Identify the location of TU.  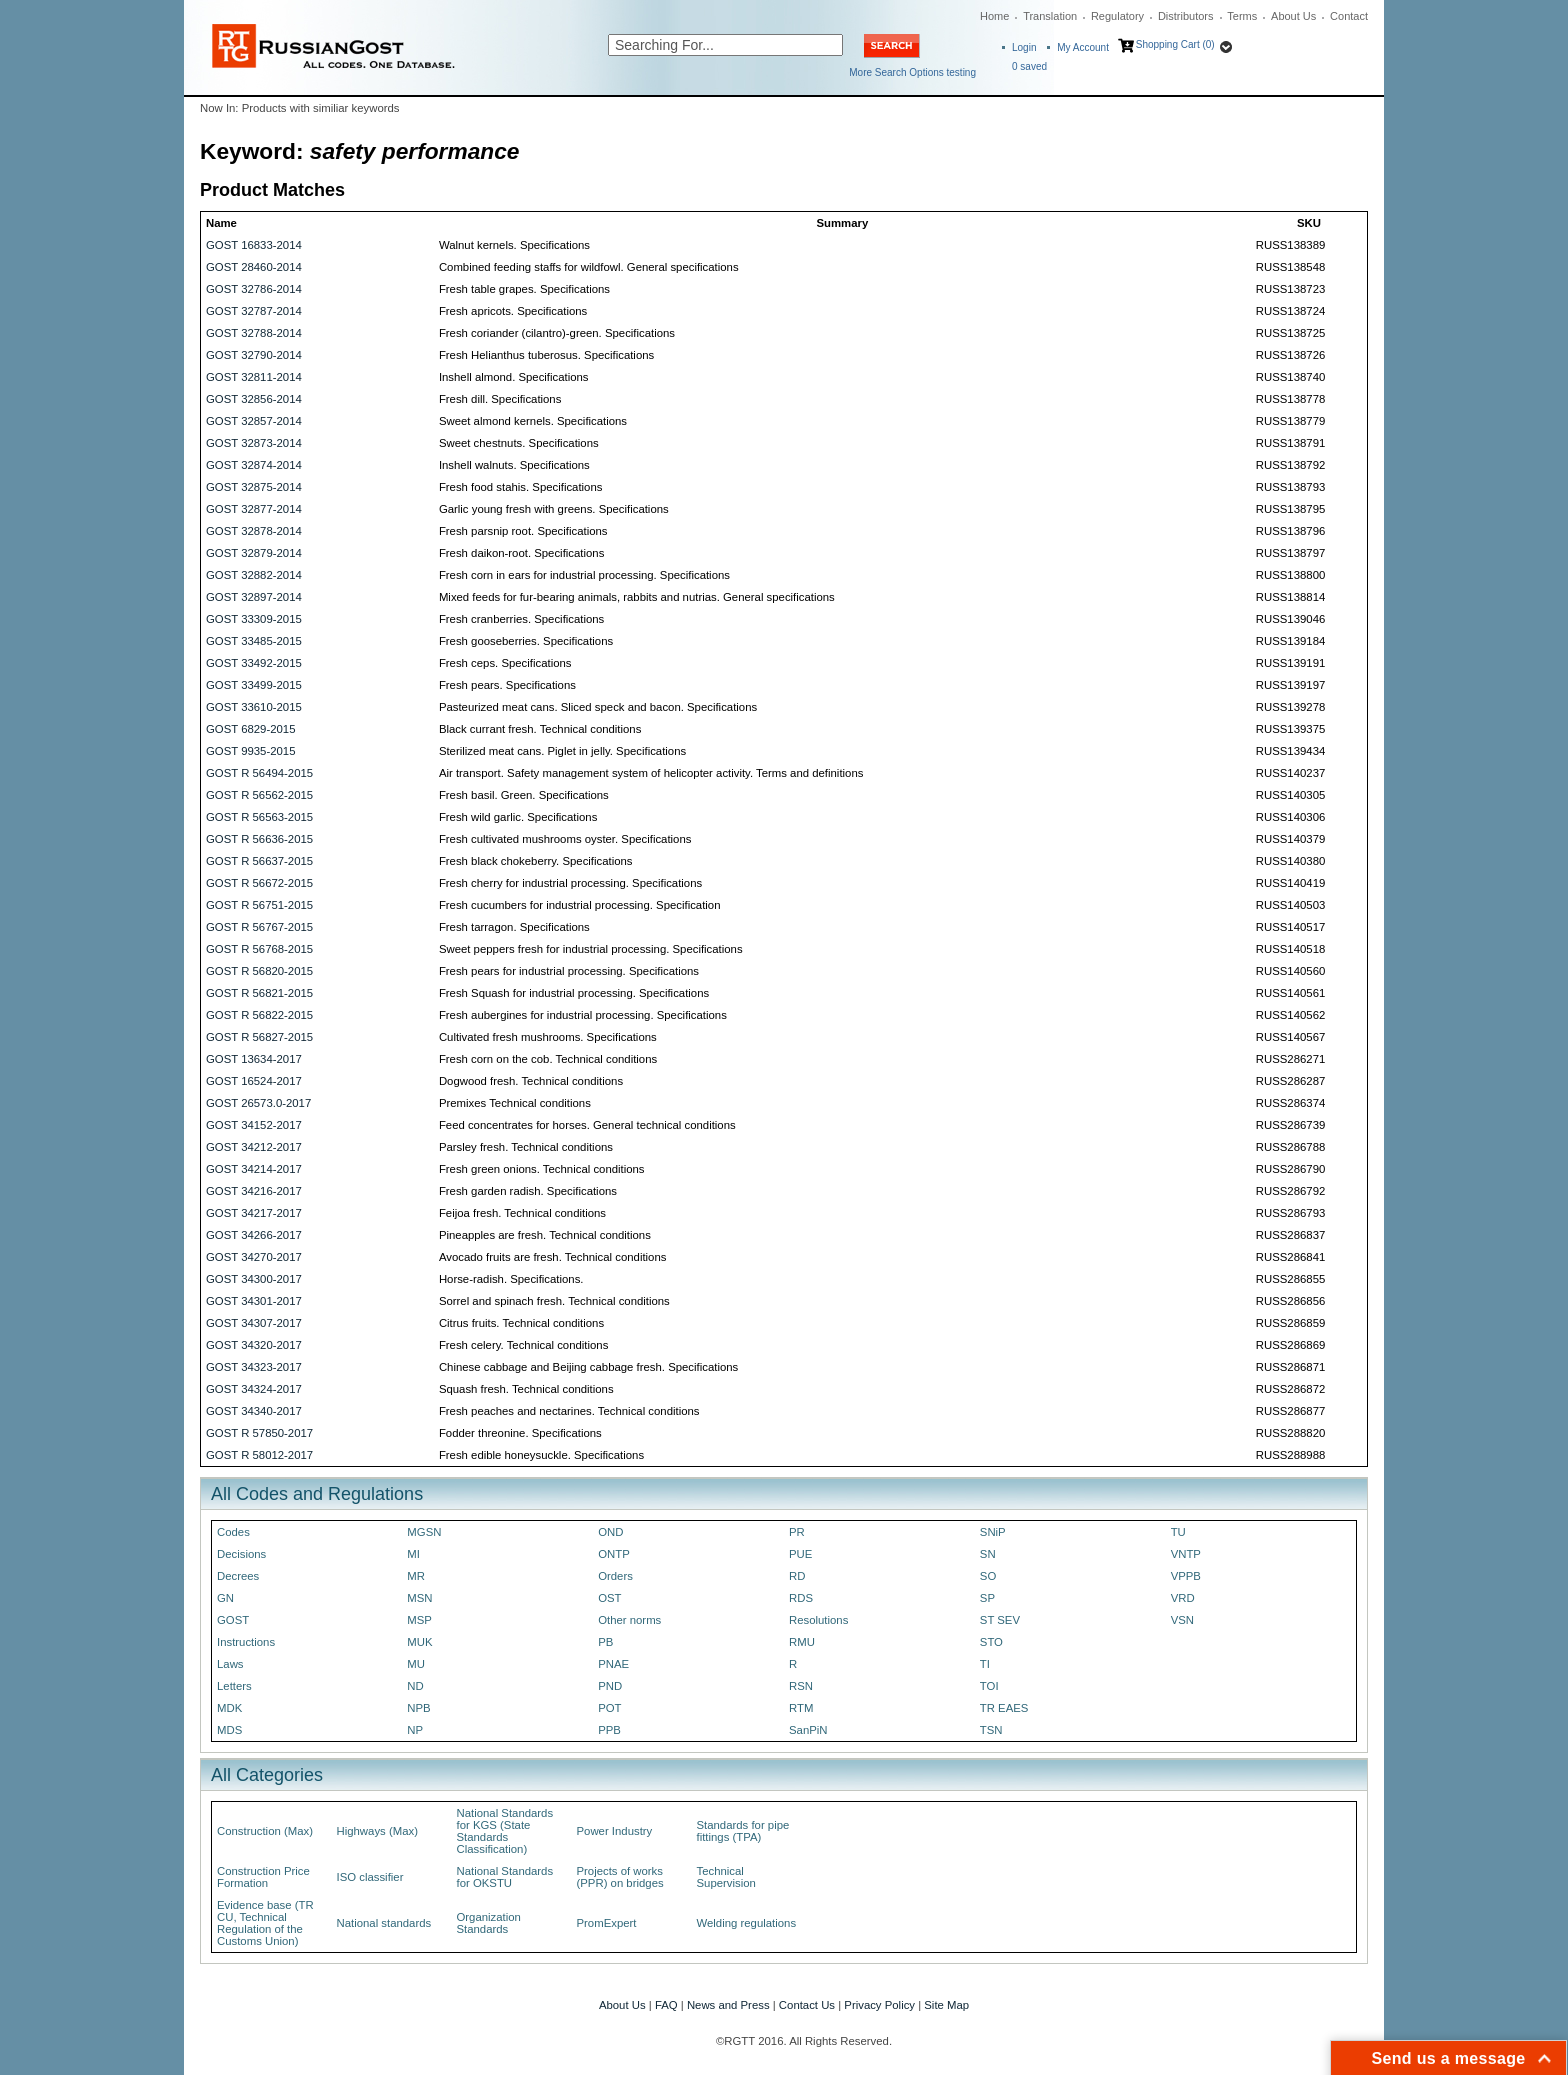
(1178, 1532).